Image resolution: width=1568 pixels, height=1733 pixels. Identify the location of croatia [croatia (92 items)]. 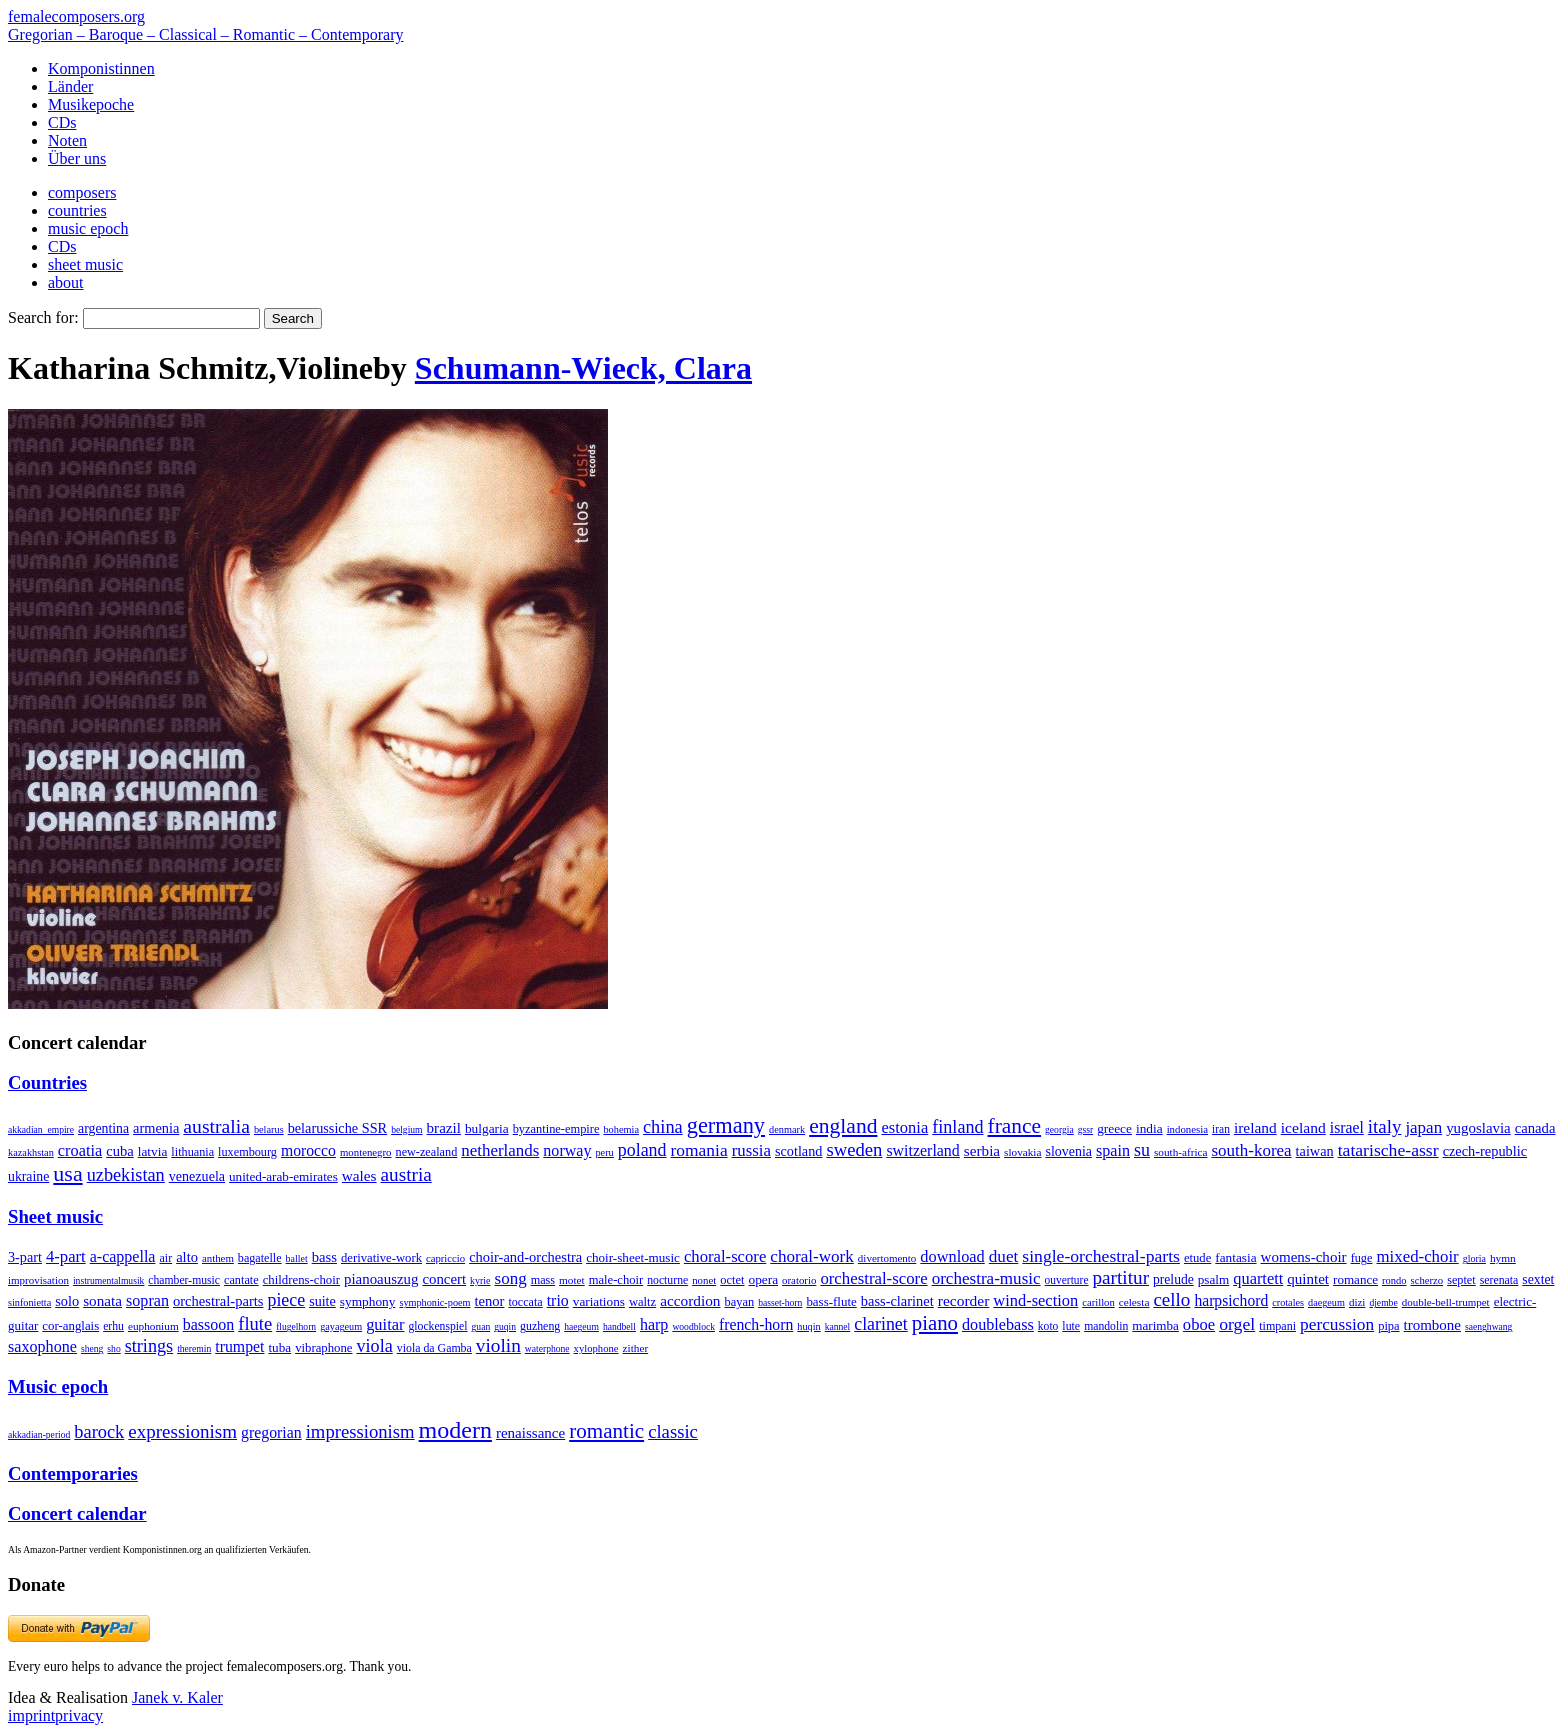
(80, 1150).